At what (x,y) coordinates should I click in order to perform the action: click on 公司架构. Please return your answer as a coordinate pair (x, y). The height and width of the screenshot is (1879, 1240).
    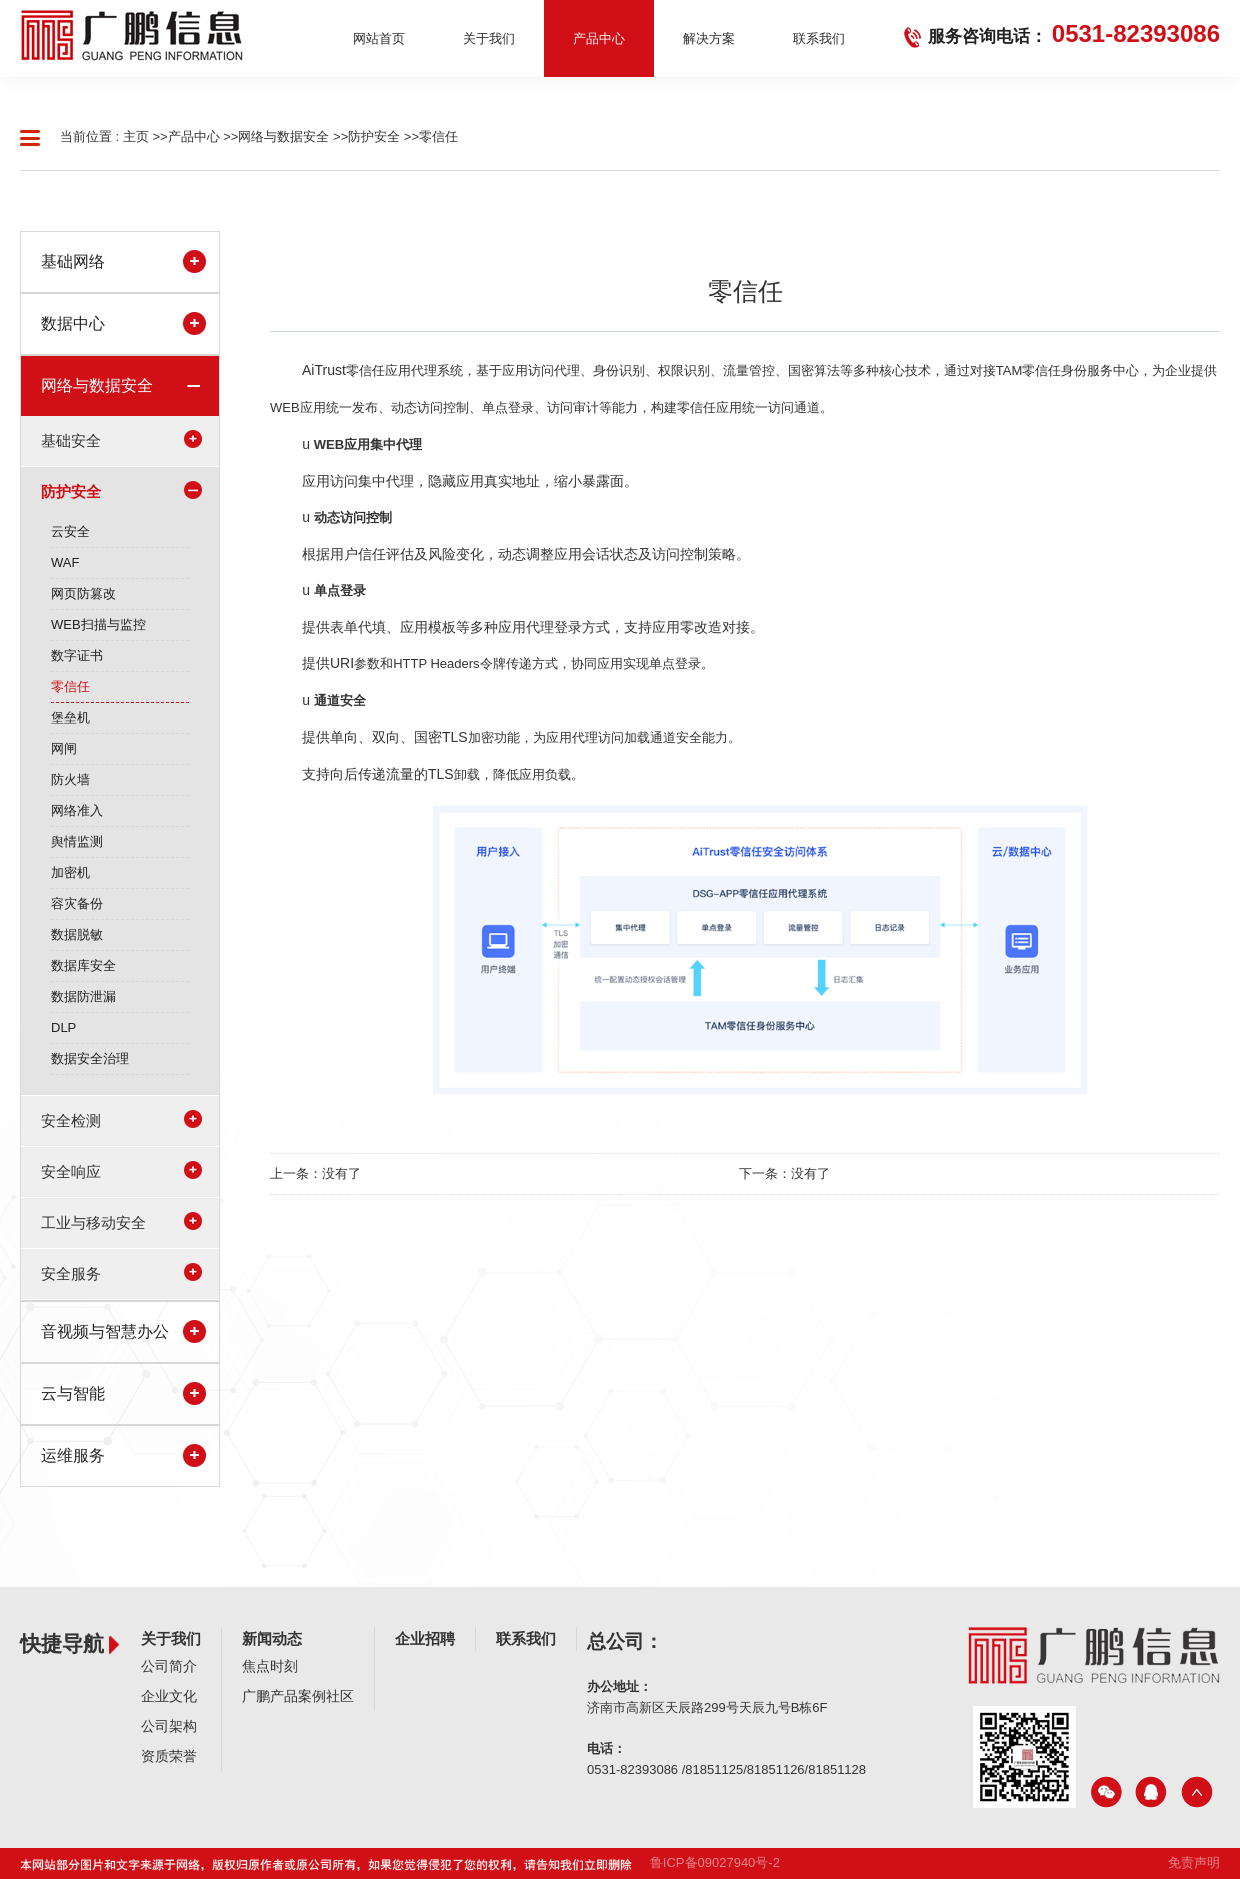
    Looking at the image, I should click on (169, 1726).